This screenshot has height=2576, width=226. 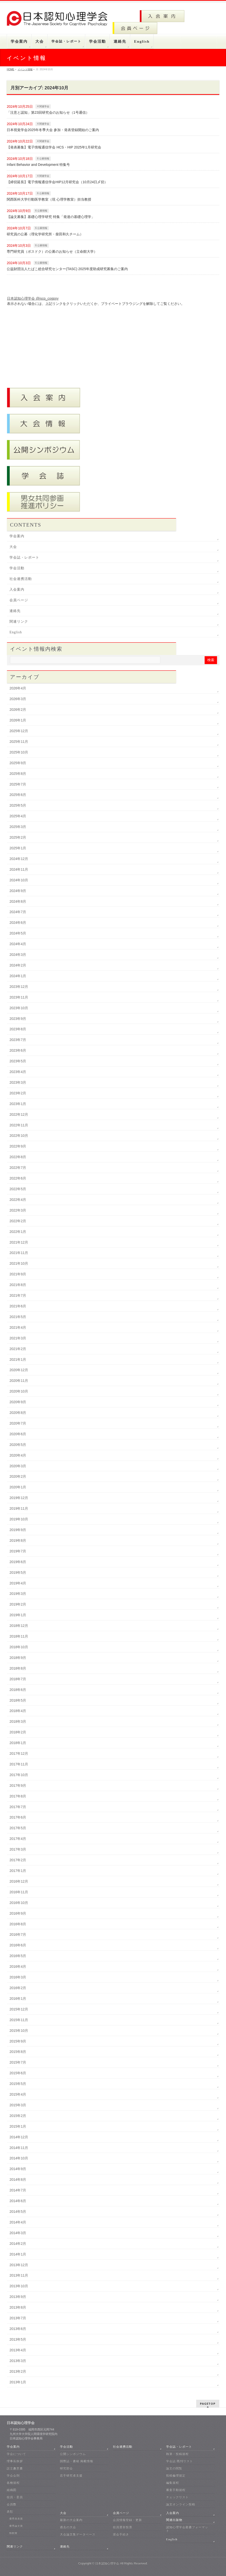 I want to click on 2017年5月, so click(x=17, y=1828).